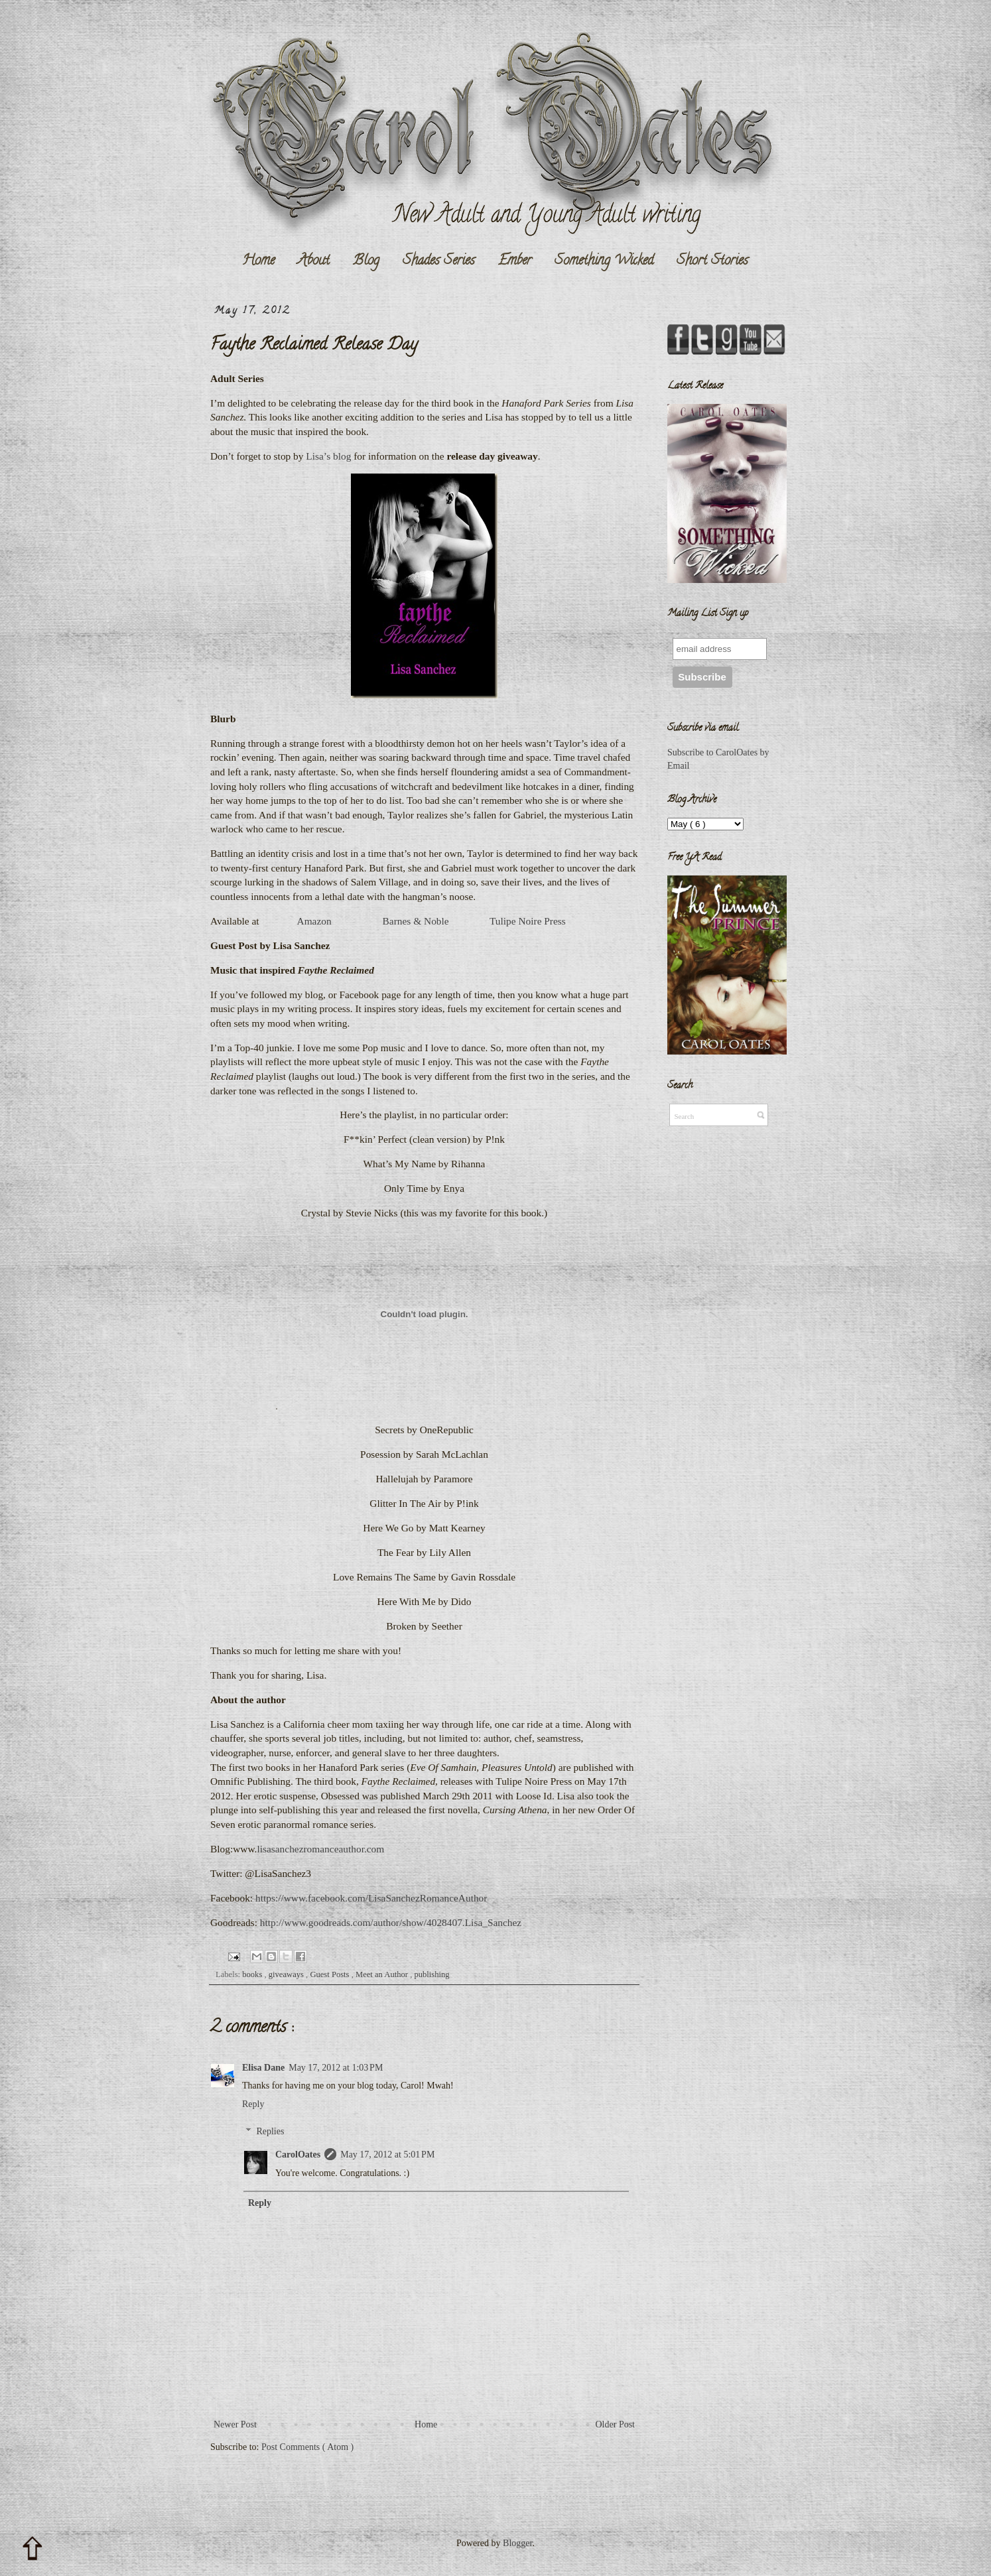 Image resolution: width=991 pixels, height=2576 pixels. I want to click on May 17, 2012 at 5:01 PM, so click(387, 2154).